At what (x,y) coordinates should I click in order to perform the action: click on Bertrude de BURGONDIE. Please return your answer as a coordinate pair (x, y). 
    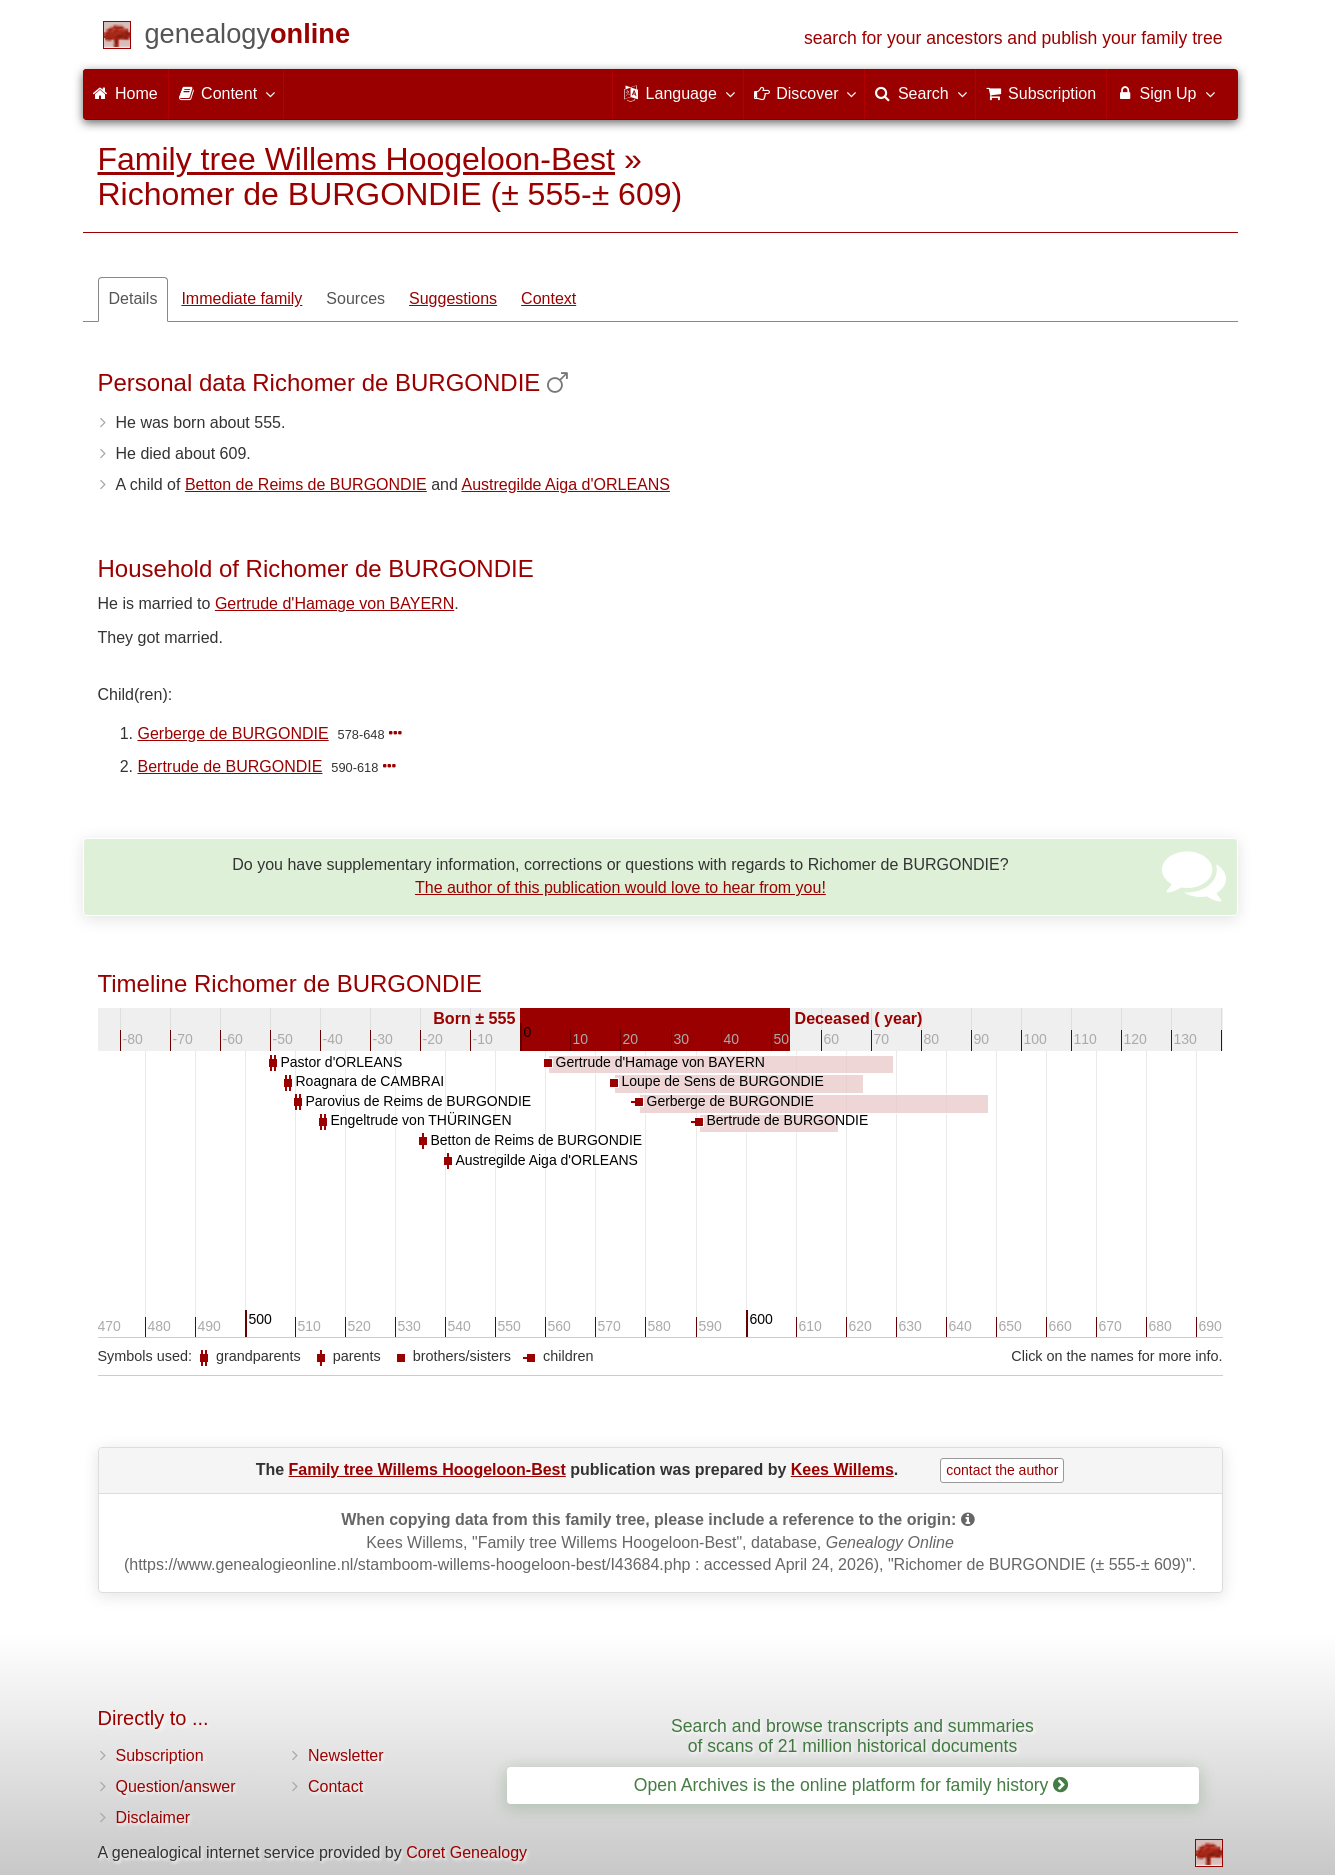
    Looking at the image, I should click on (230, 766).